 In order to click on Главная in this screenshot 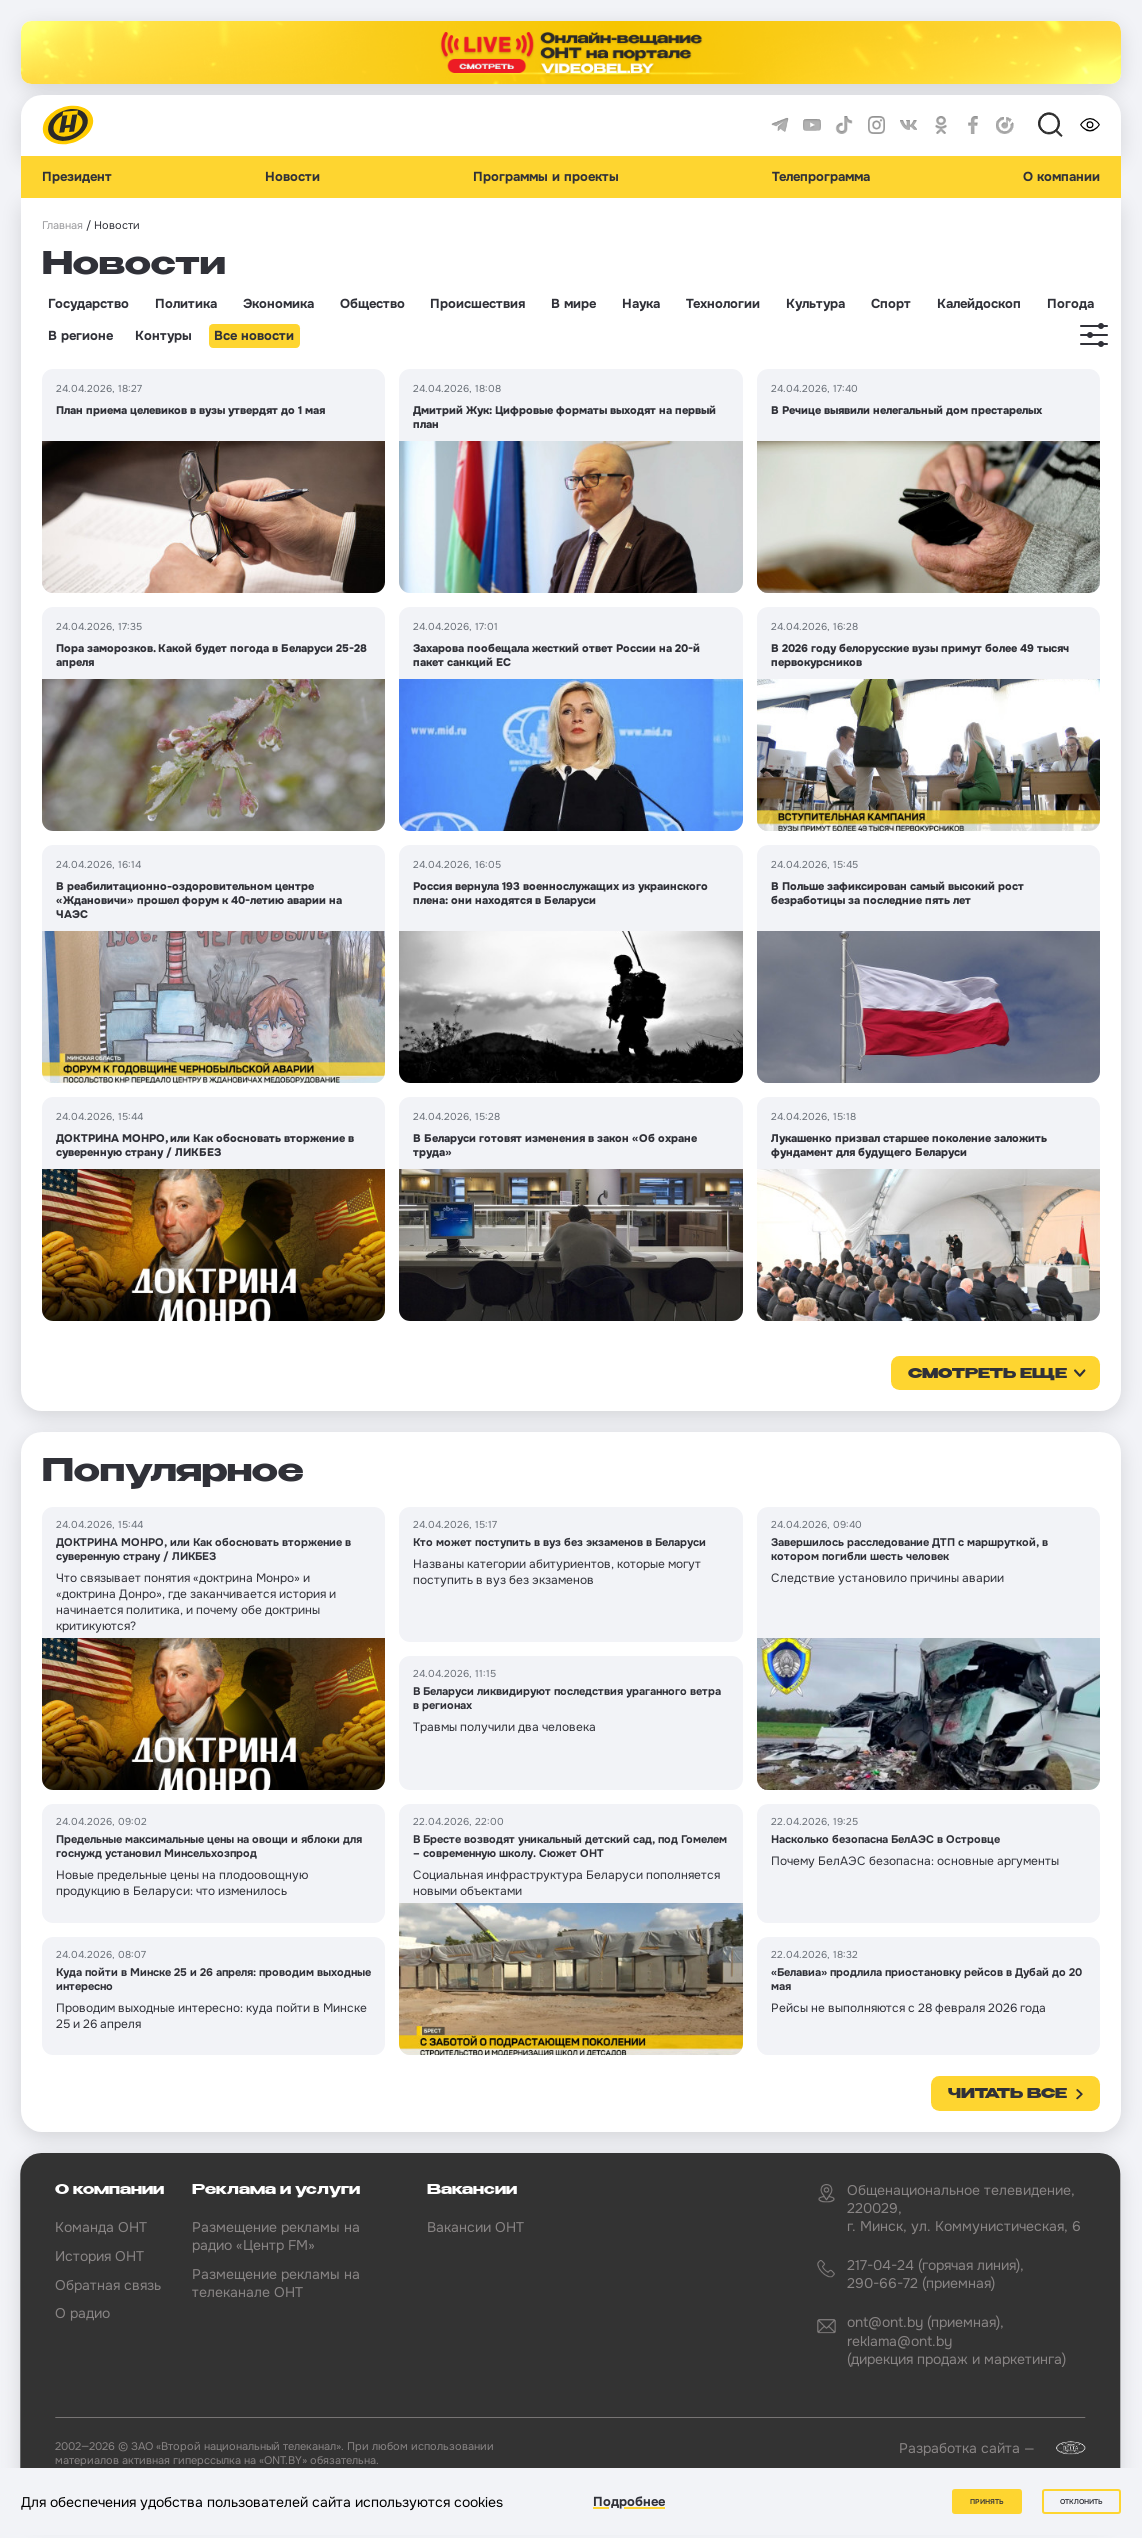, I will do `click(62, 225)`.